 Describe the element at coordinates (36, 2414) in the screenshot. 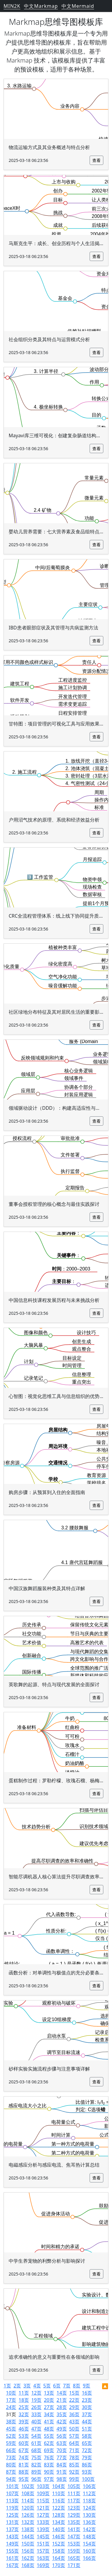

I see `33页` at that location.